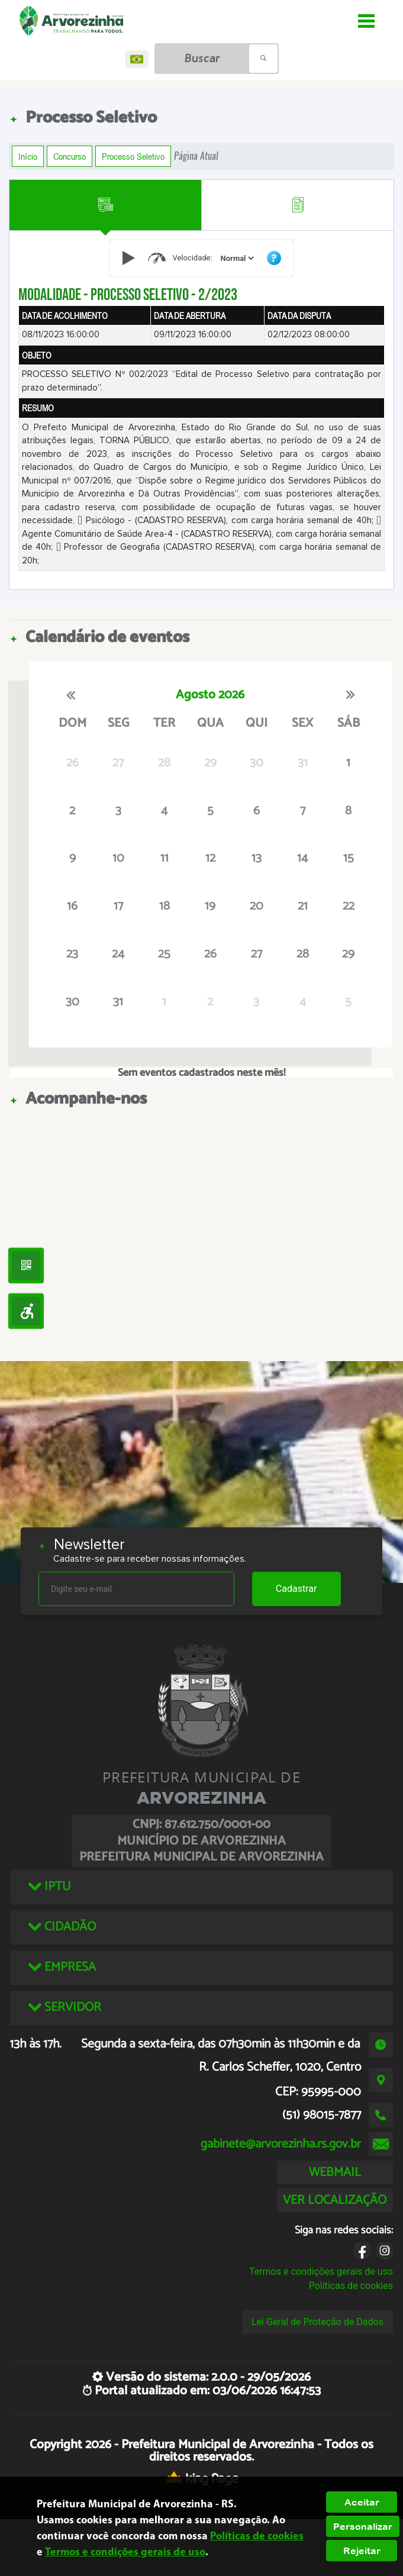 This screenshot has height=2576, width=403. What do you see at coordinates (321, 2271) in the screenshot?
I see `Termos e condições gerais de uso` at bounding box center [321, 2271].